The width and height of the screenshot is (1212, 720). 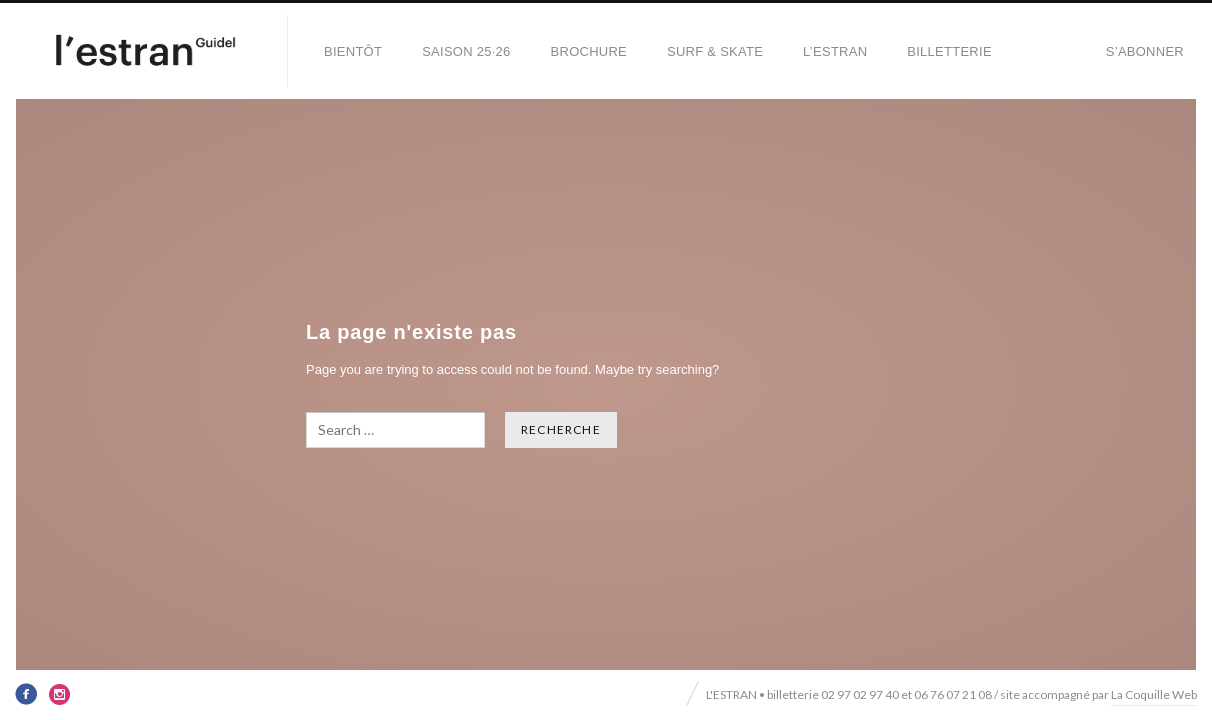 What do you see at coordinates (466, 51) in the screenshot?
I see `SAISON 25·26` at bounding box center [466, 51].